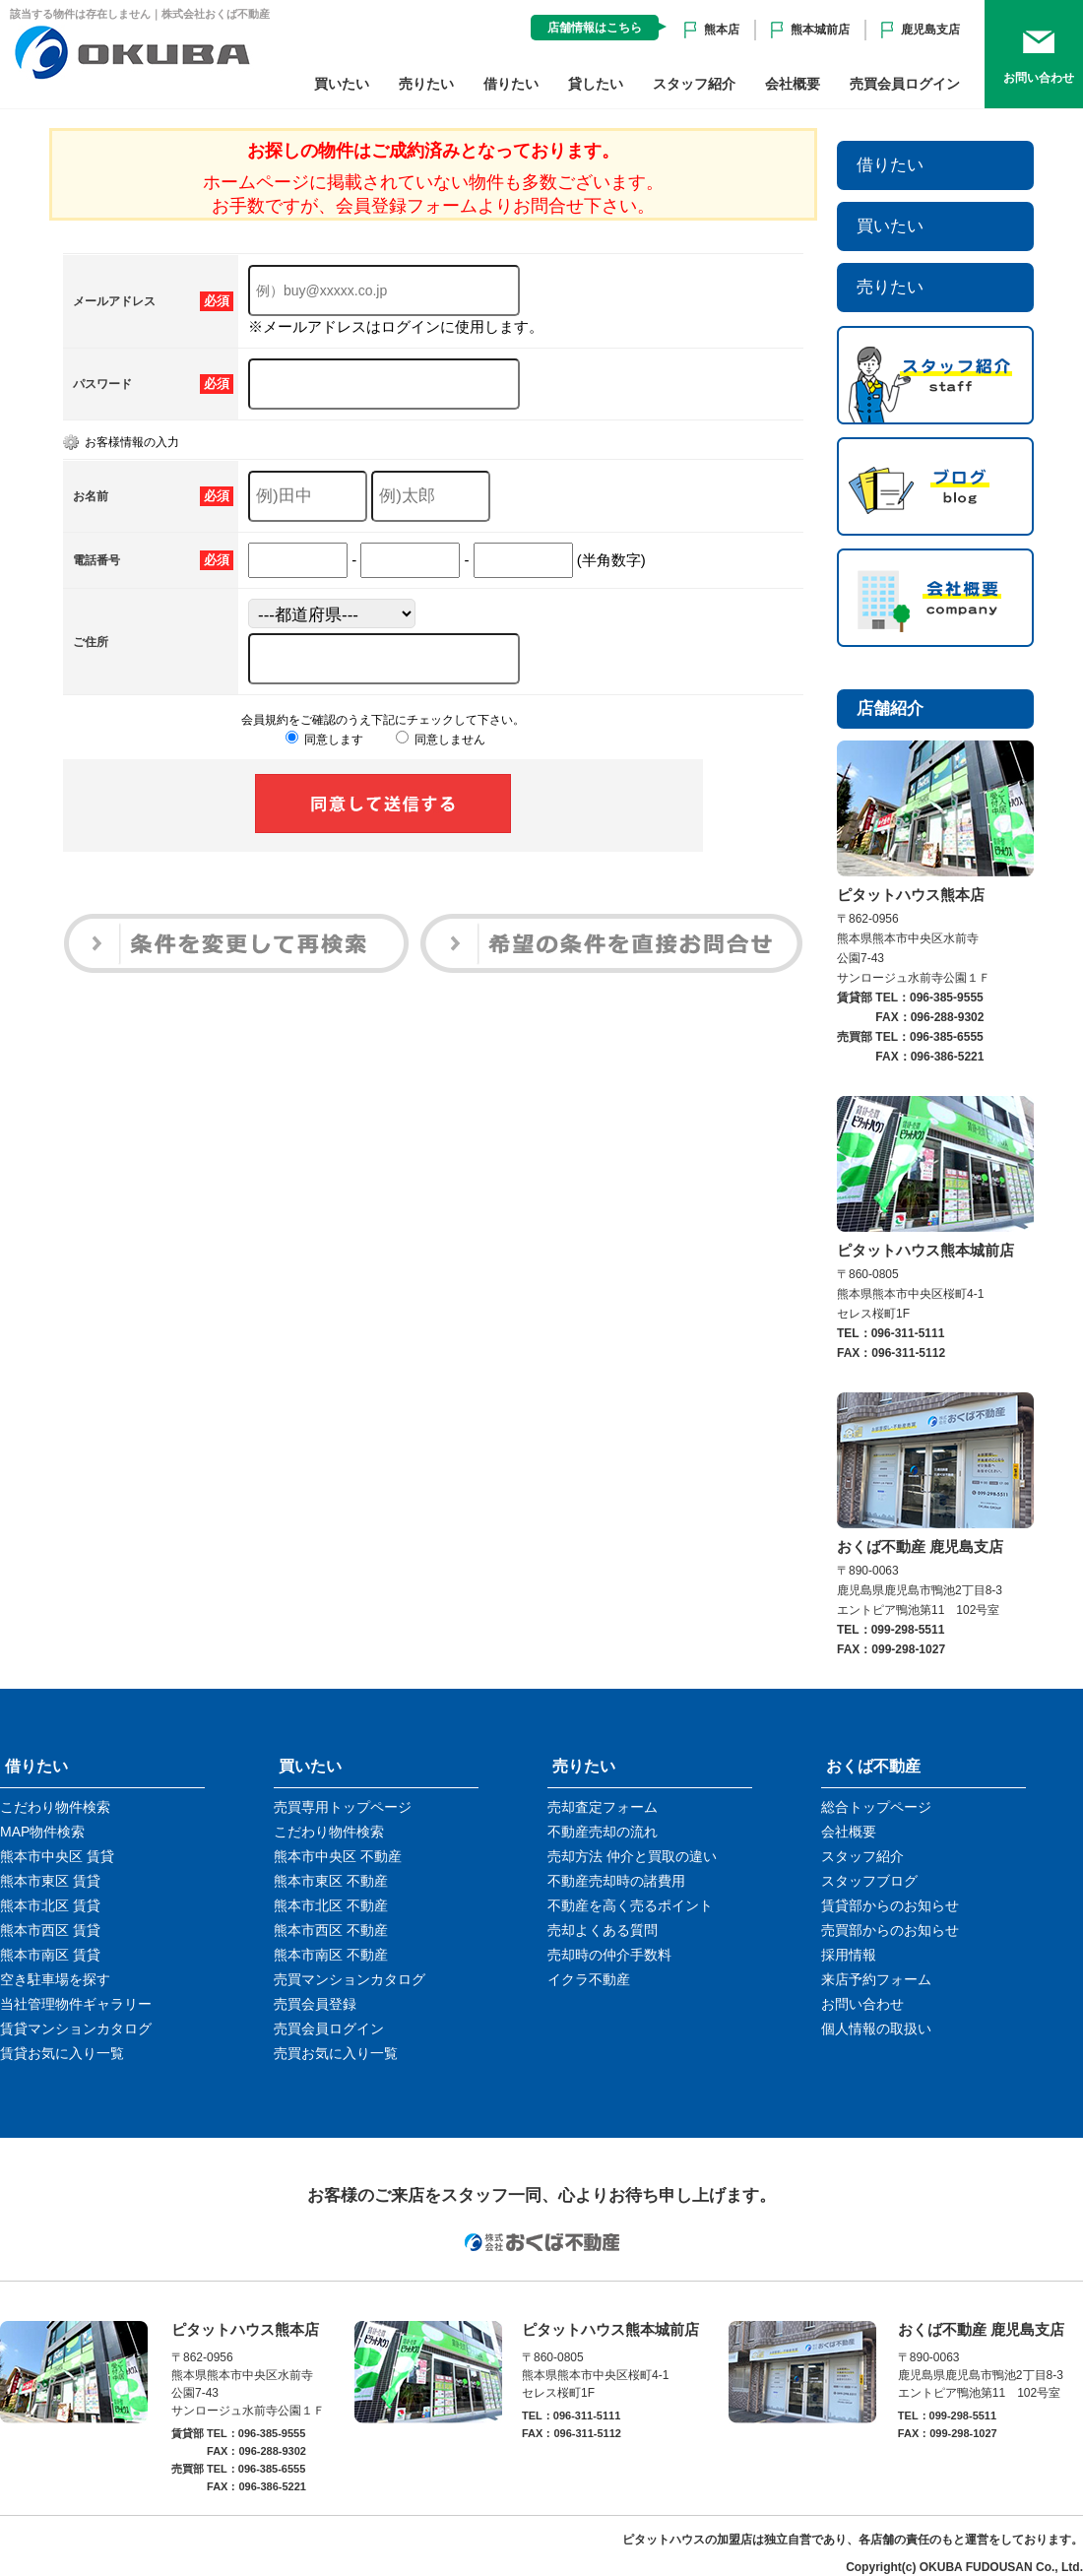 The height and width of the screenshot is (2576, 1083). Describe the element at coordinates (440, 739) in the screenshot. I see `同意しません` at that location.